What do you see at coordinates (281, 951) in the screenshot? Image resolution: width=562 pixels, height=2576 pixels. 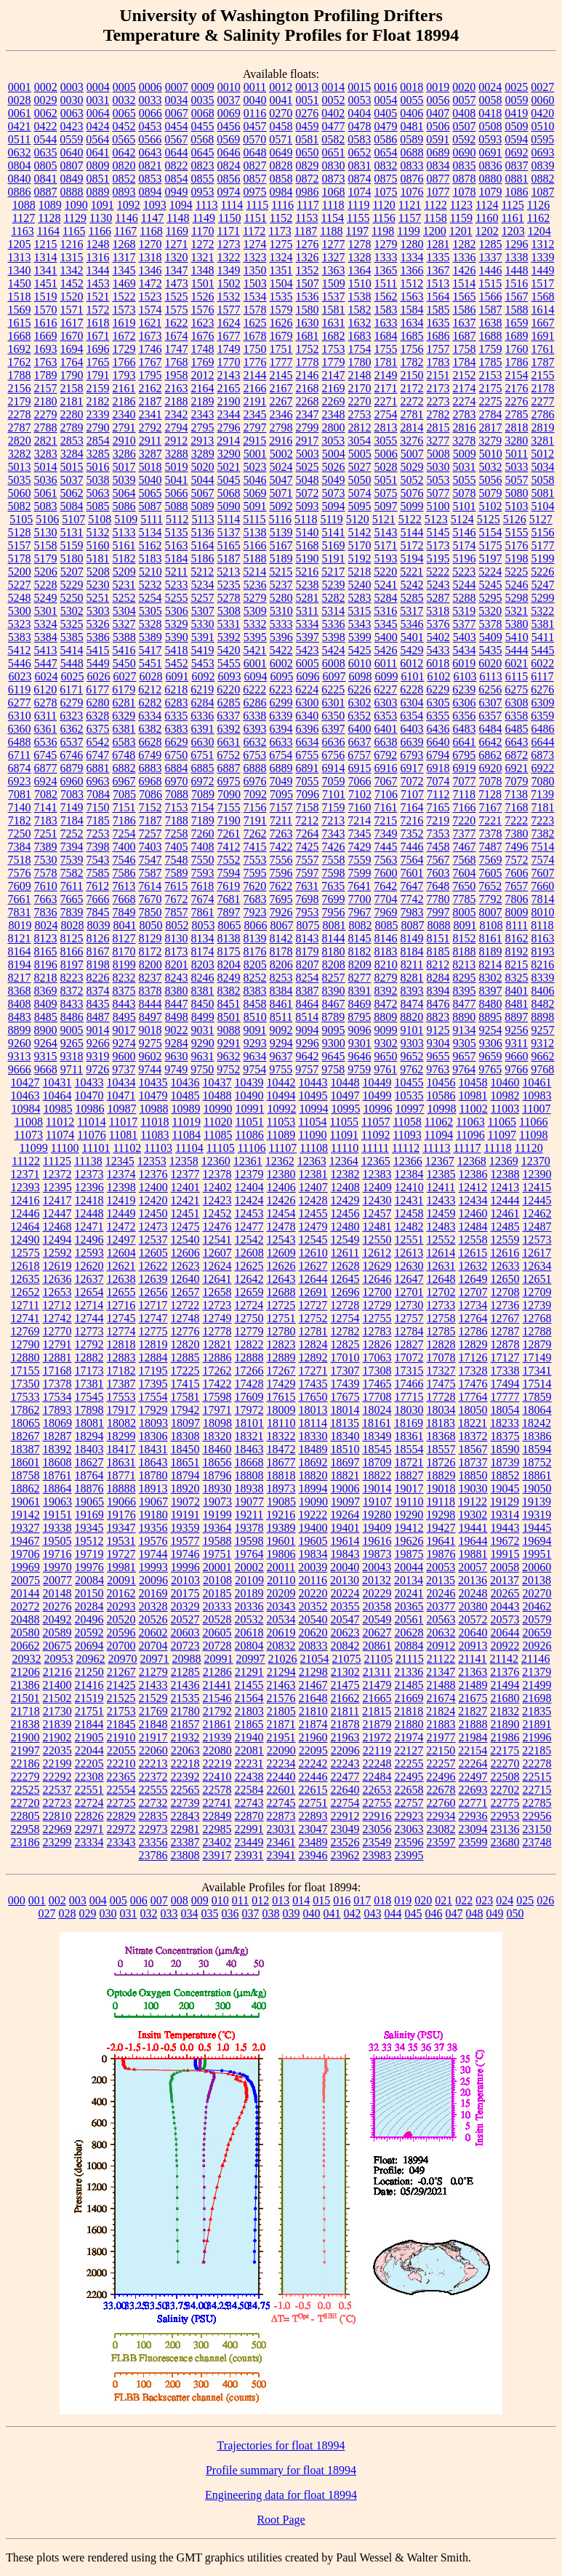 I see `8178` at bounding box center [281, 951].